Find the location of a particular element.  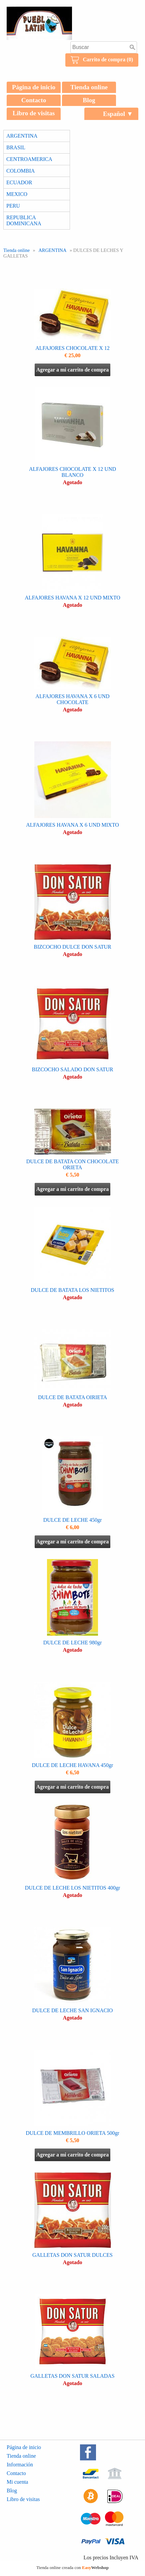

REPUBLICA DOMINICANA is located at coordinates (23, 220).